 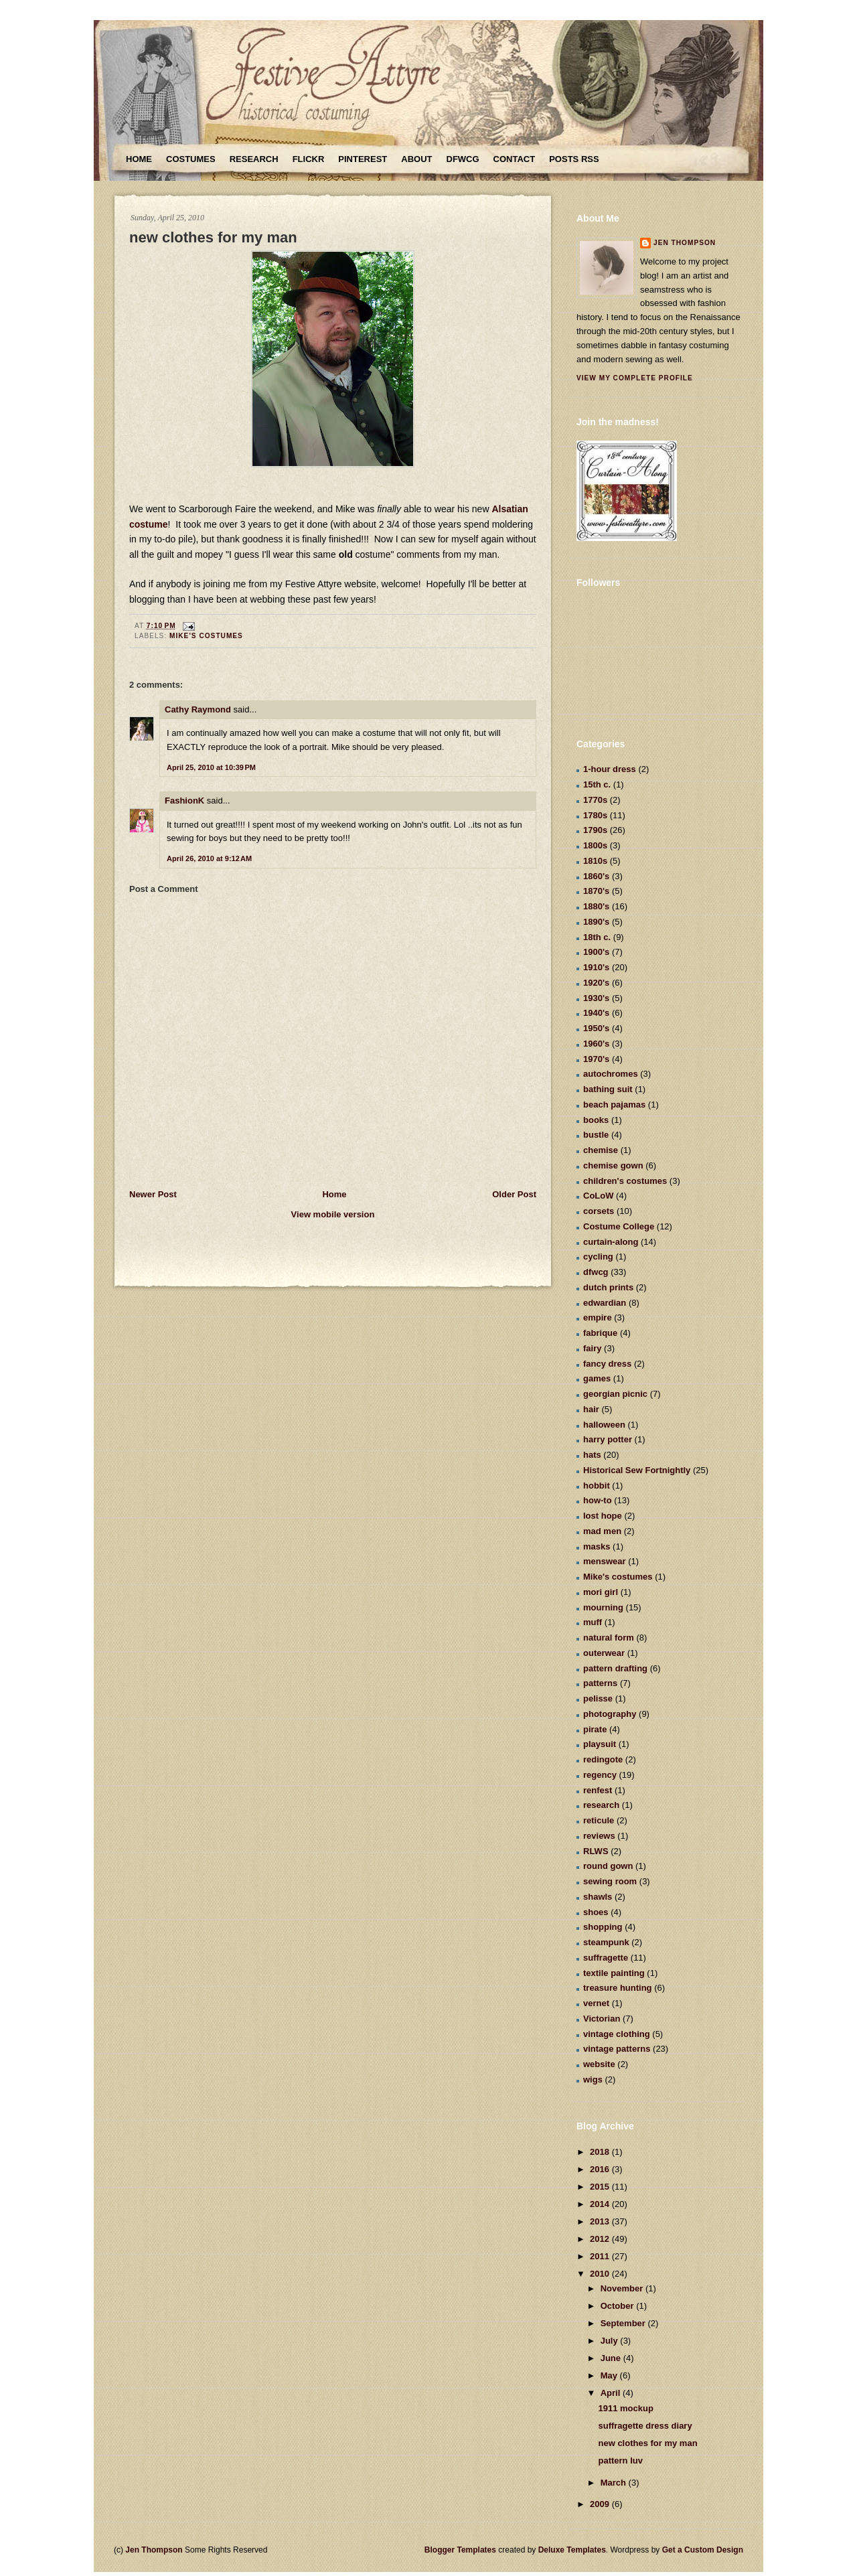 What do you see at coordinates (598, 1820) in the screenshot?
I see `reticule` at bounding box center [598, 1820].